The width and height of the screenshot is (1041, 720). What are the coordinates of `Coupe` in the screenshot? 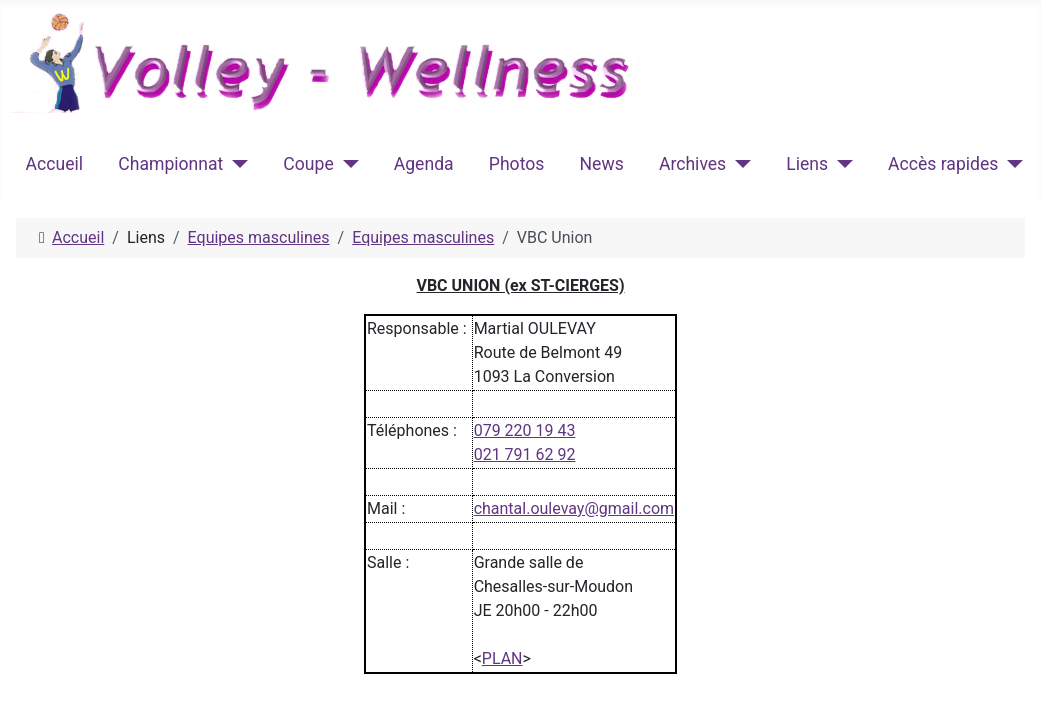 It's located at (308, 164).